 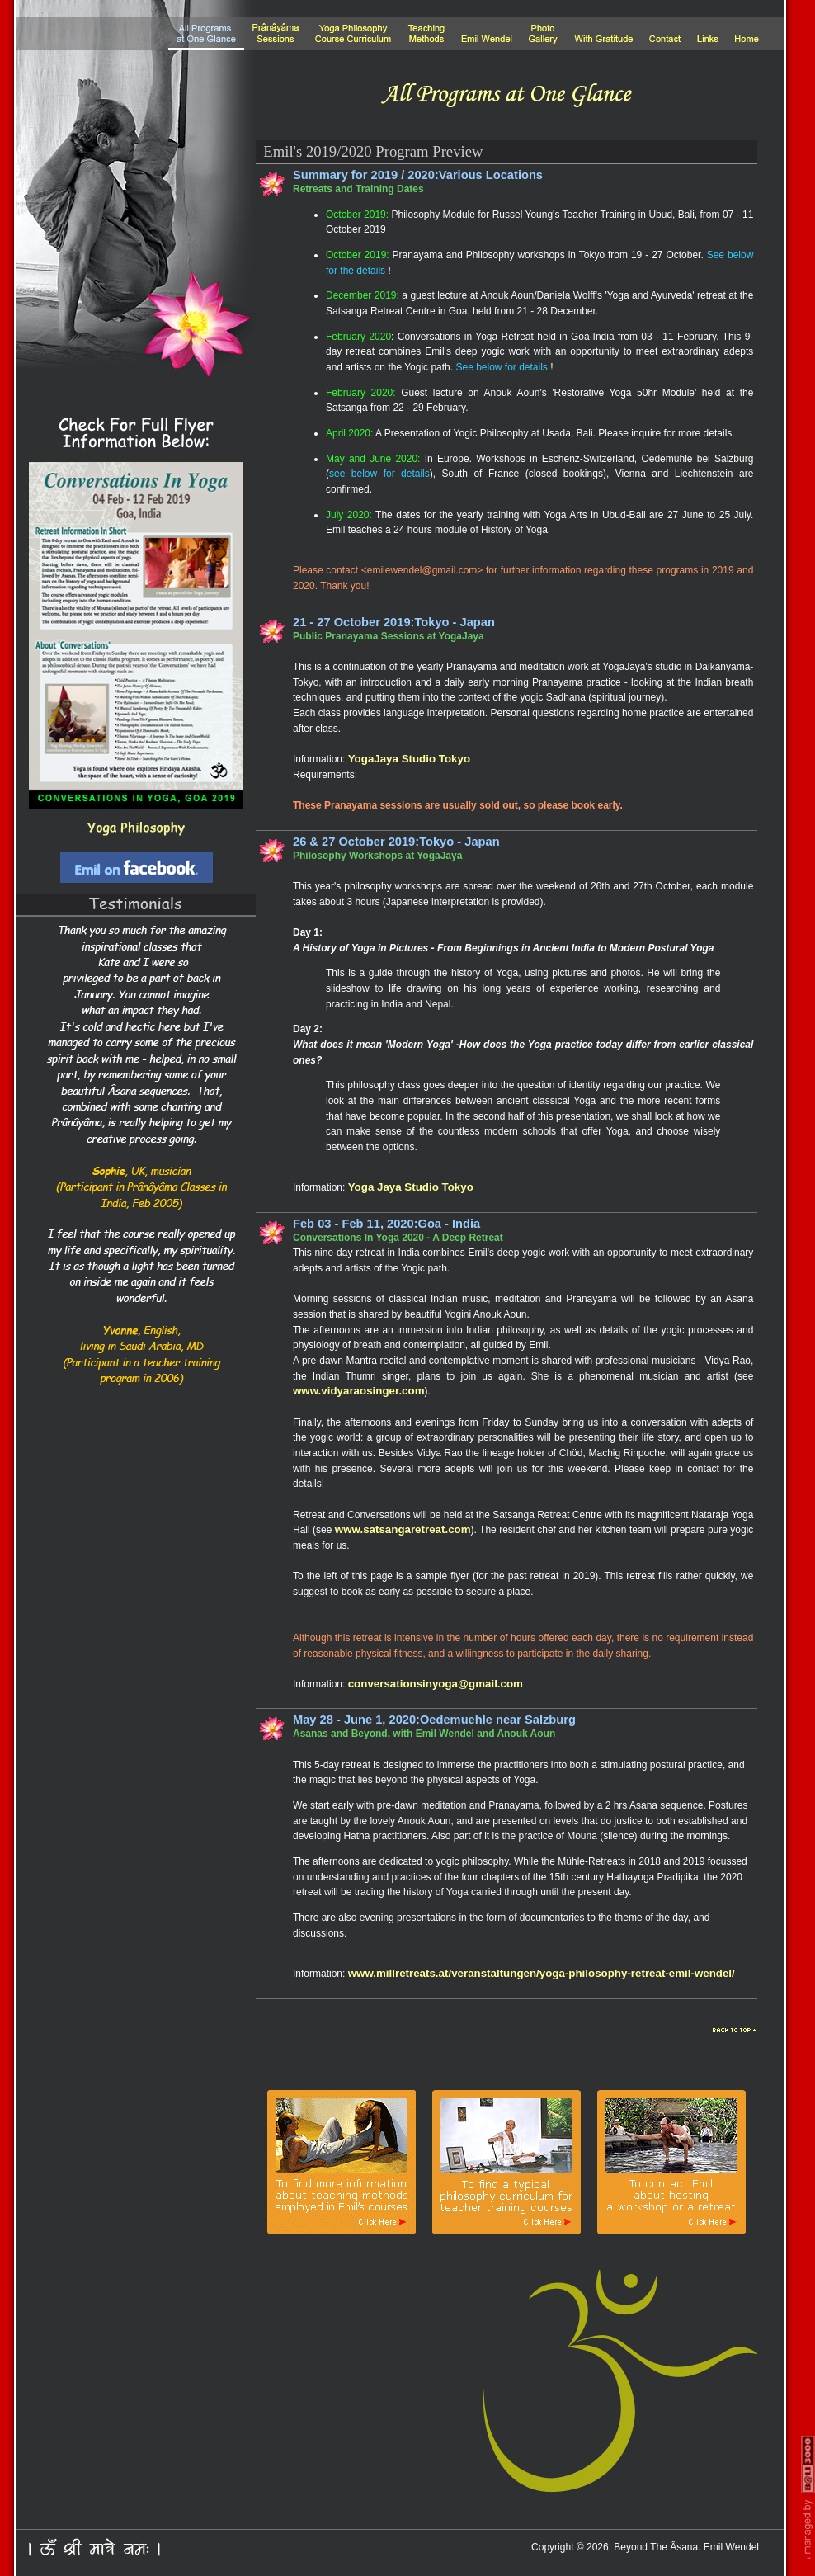 I want to click on www.millretreats.at/veranstaltungen/yoga-philosophy-retreat-emil-wendel/, so click(x=541, y=1973).